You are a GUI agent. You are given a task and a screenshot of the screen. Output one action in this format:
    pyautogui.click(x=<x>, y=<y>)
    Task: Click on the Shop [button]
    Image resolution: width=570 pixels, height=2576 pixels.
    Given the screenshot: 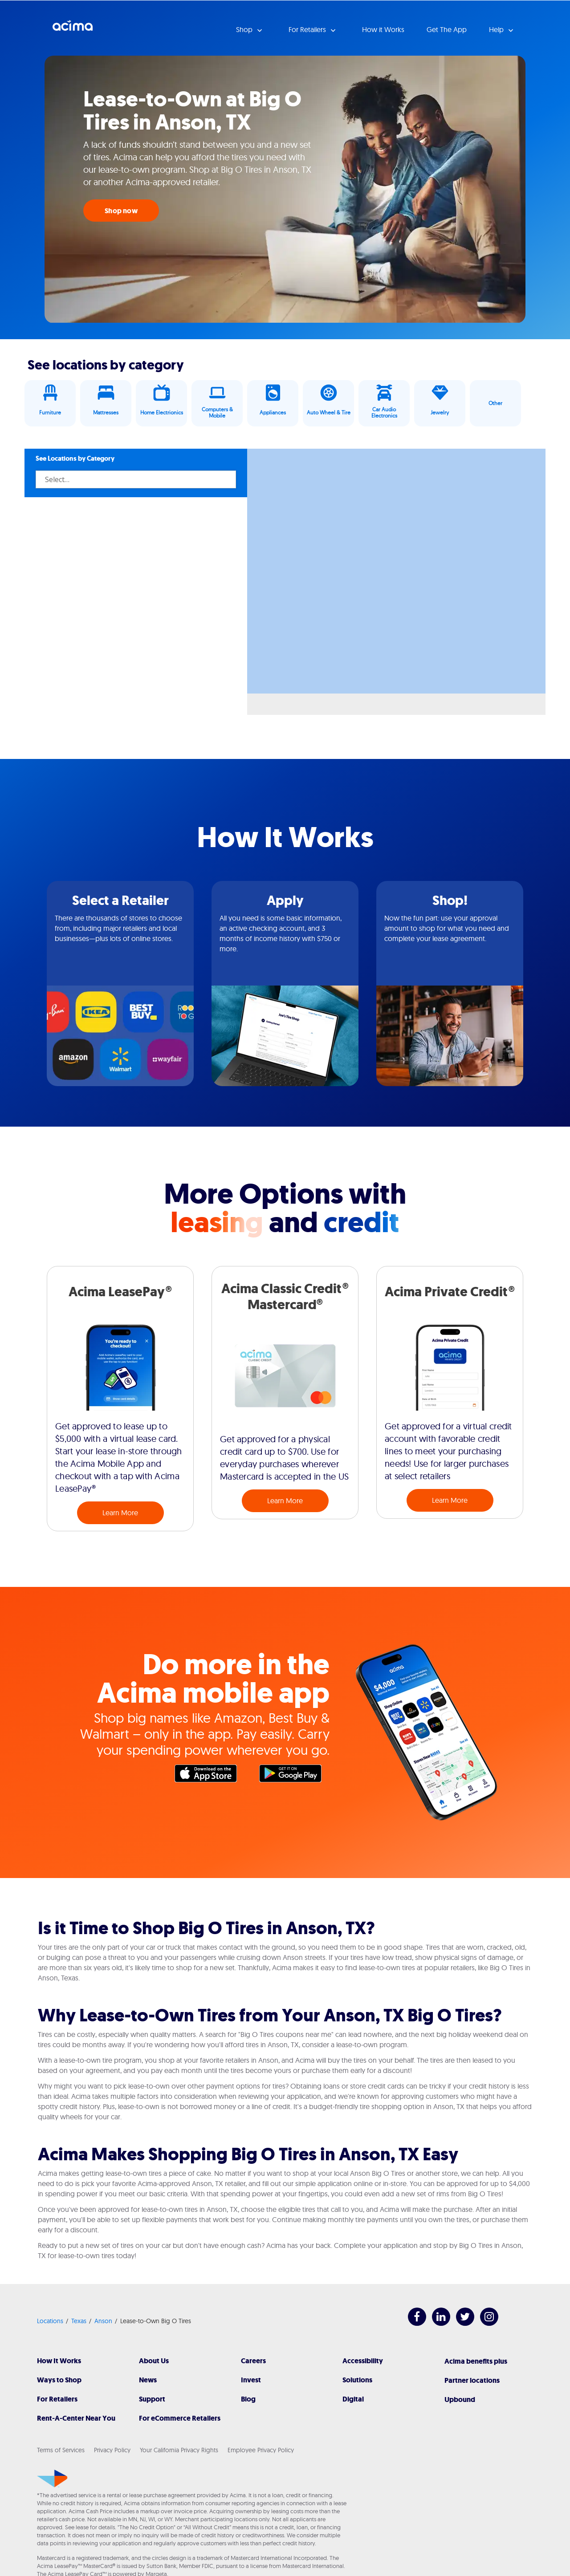 What is the action you would take?
    pyautogui.click(x=245, y=29)
    